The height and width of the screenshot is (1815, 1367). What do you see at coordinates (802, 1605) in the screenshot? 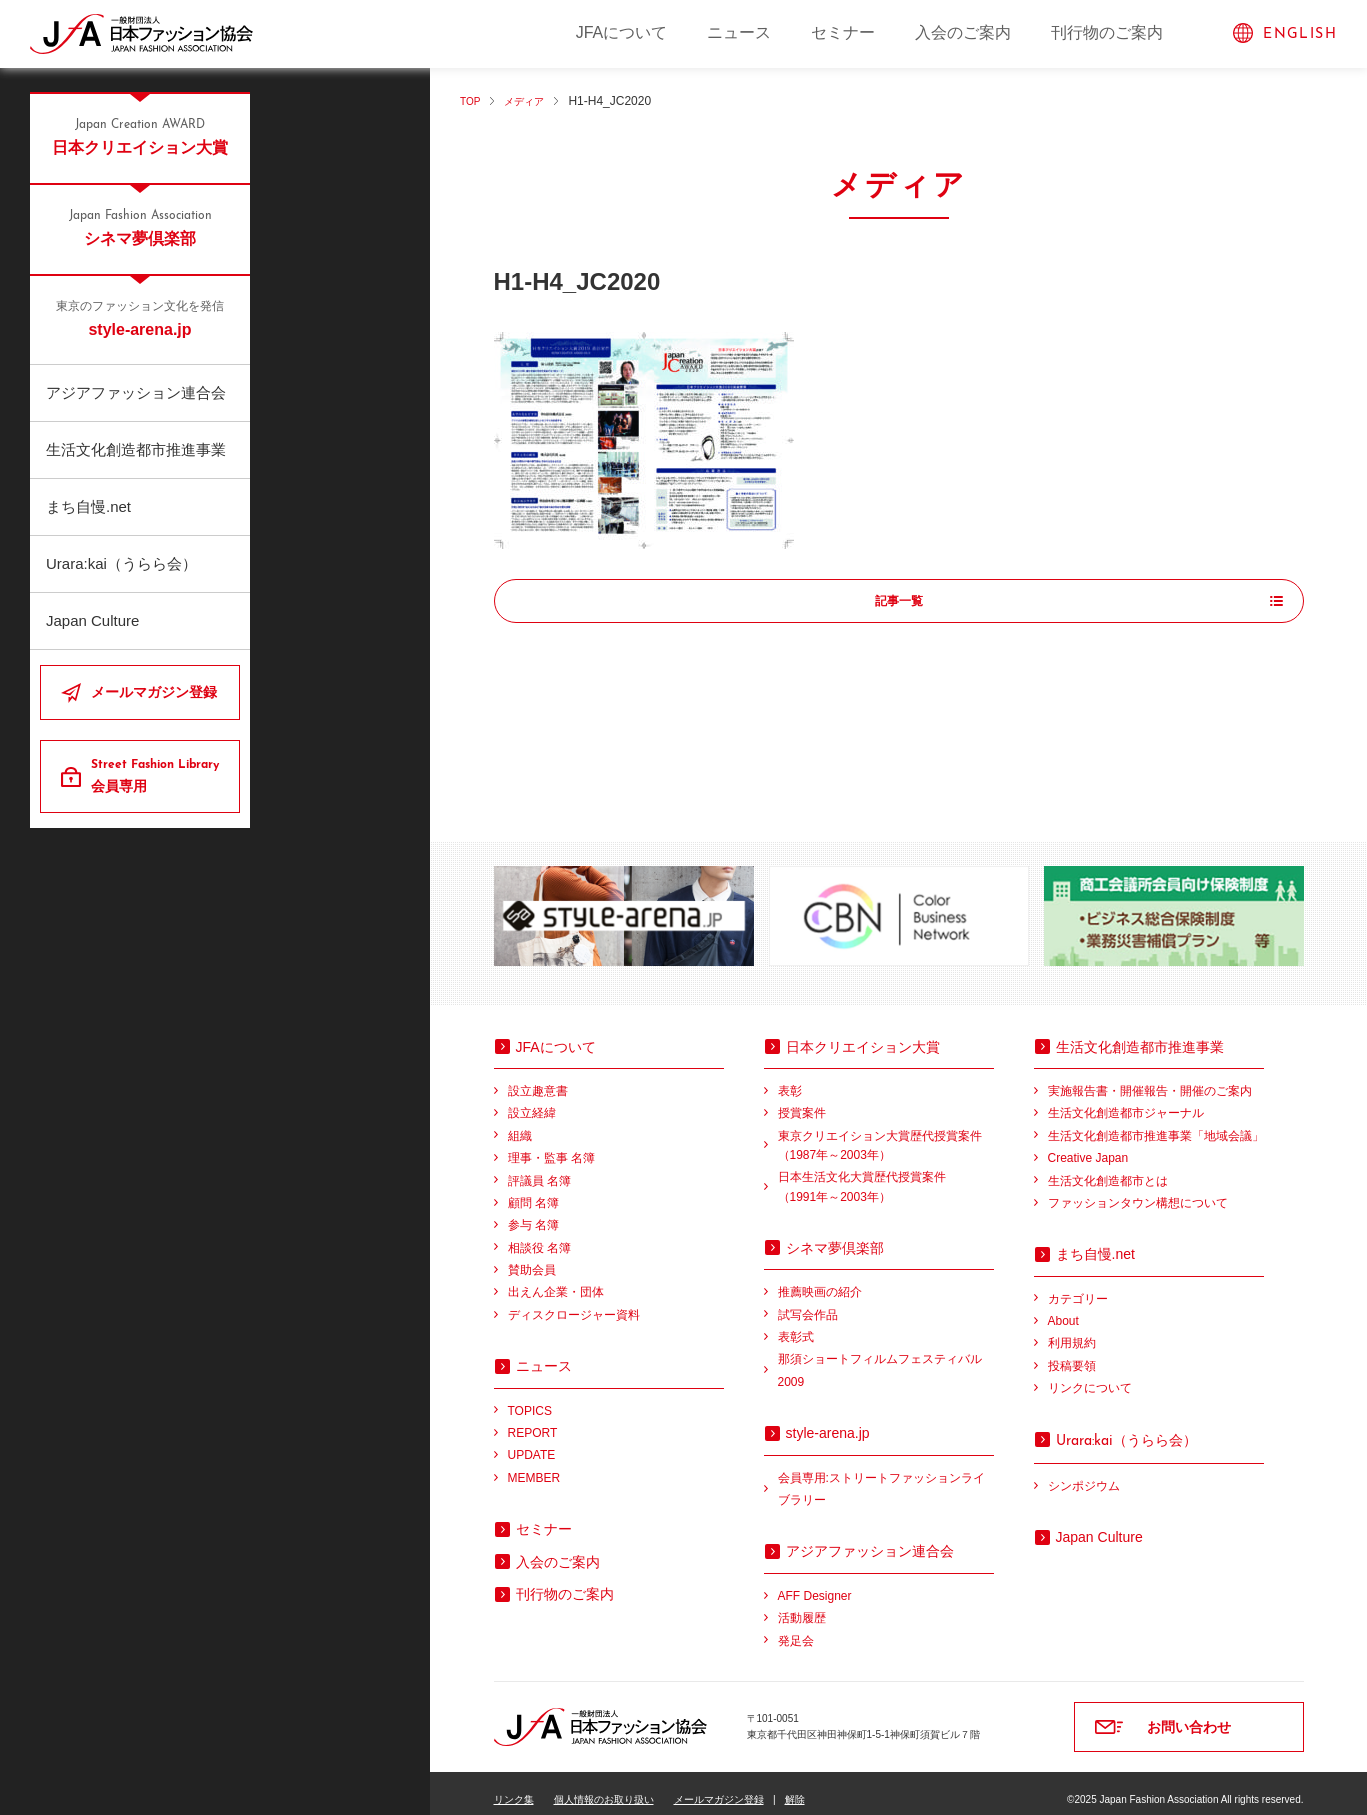
I see `活動履歴` at bounding box center [802, 1605].